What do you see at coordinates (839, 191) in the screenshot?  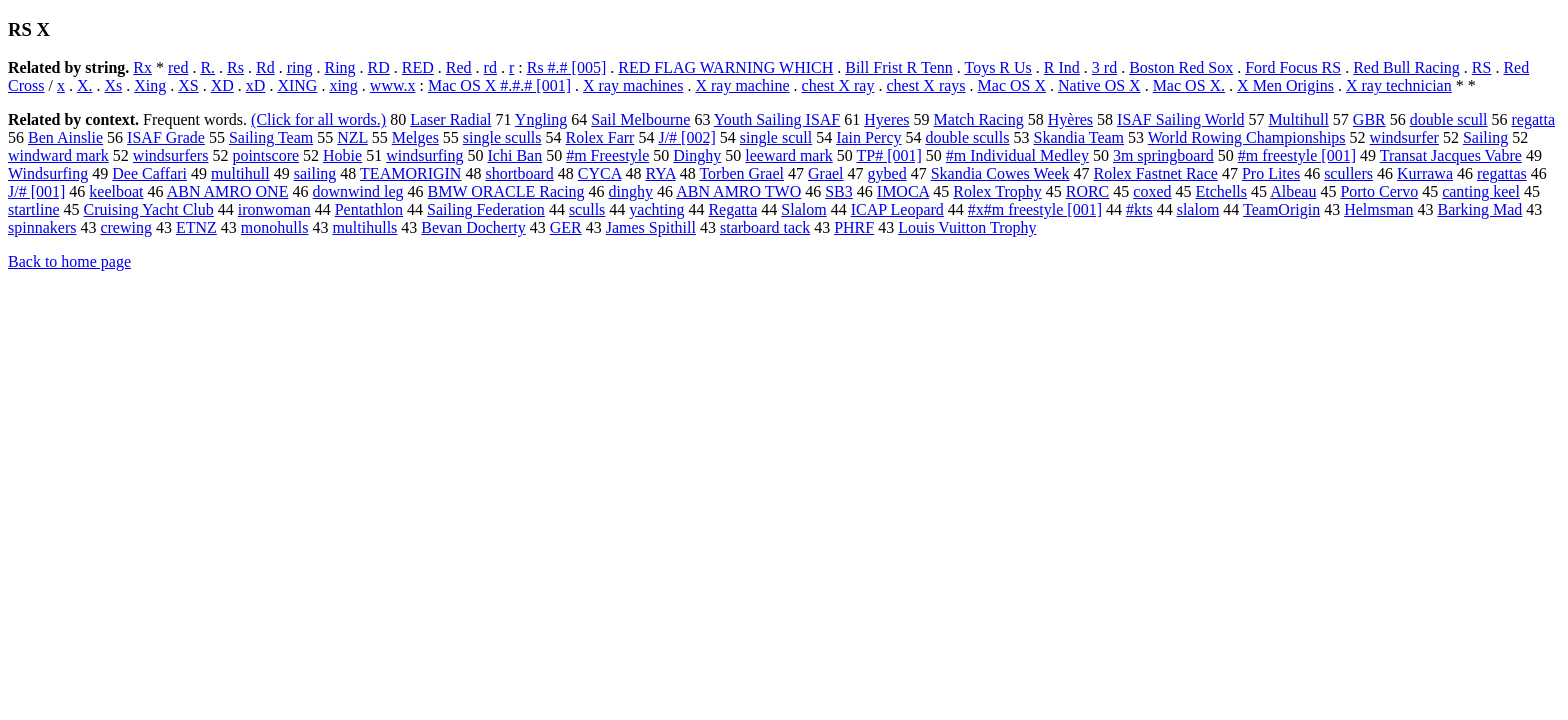 I see `SB3` at bounding box center [839, 191].